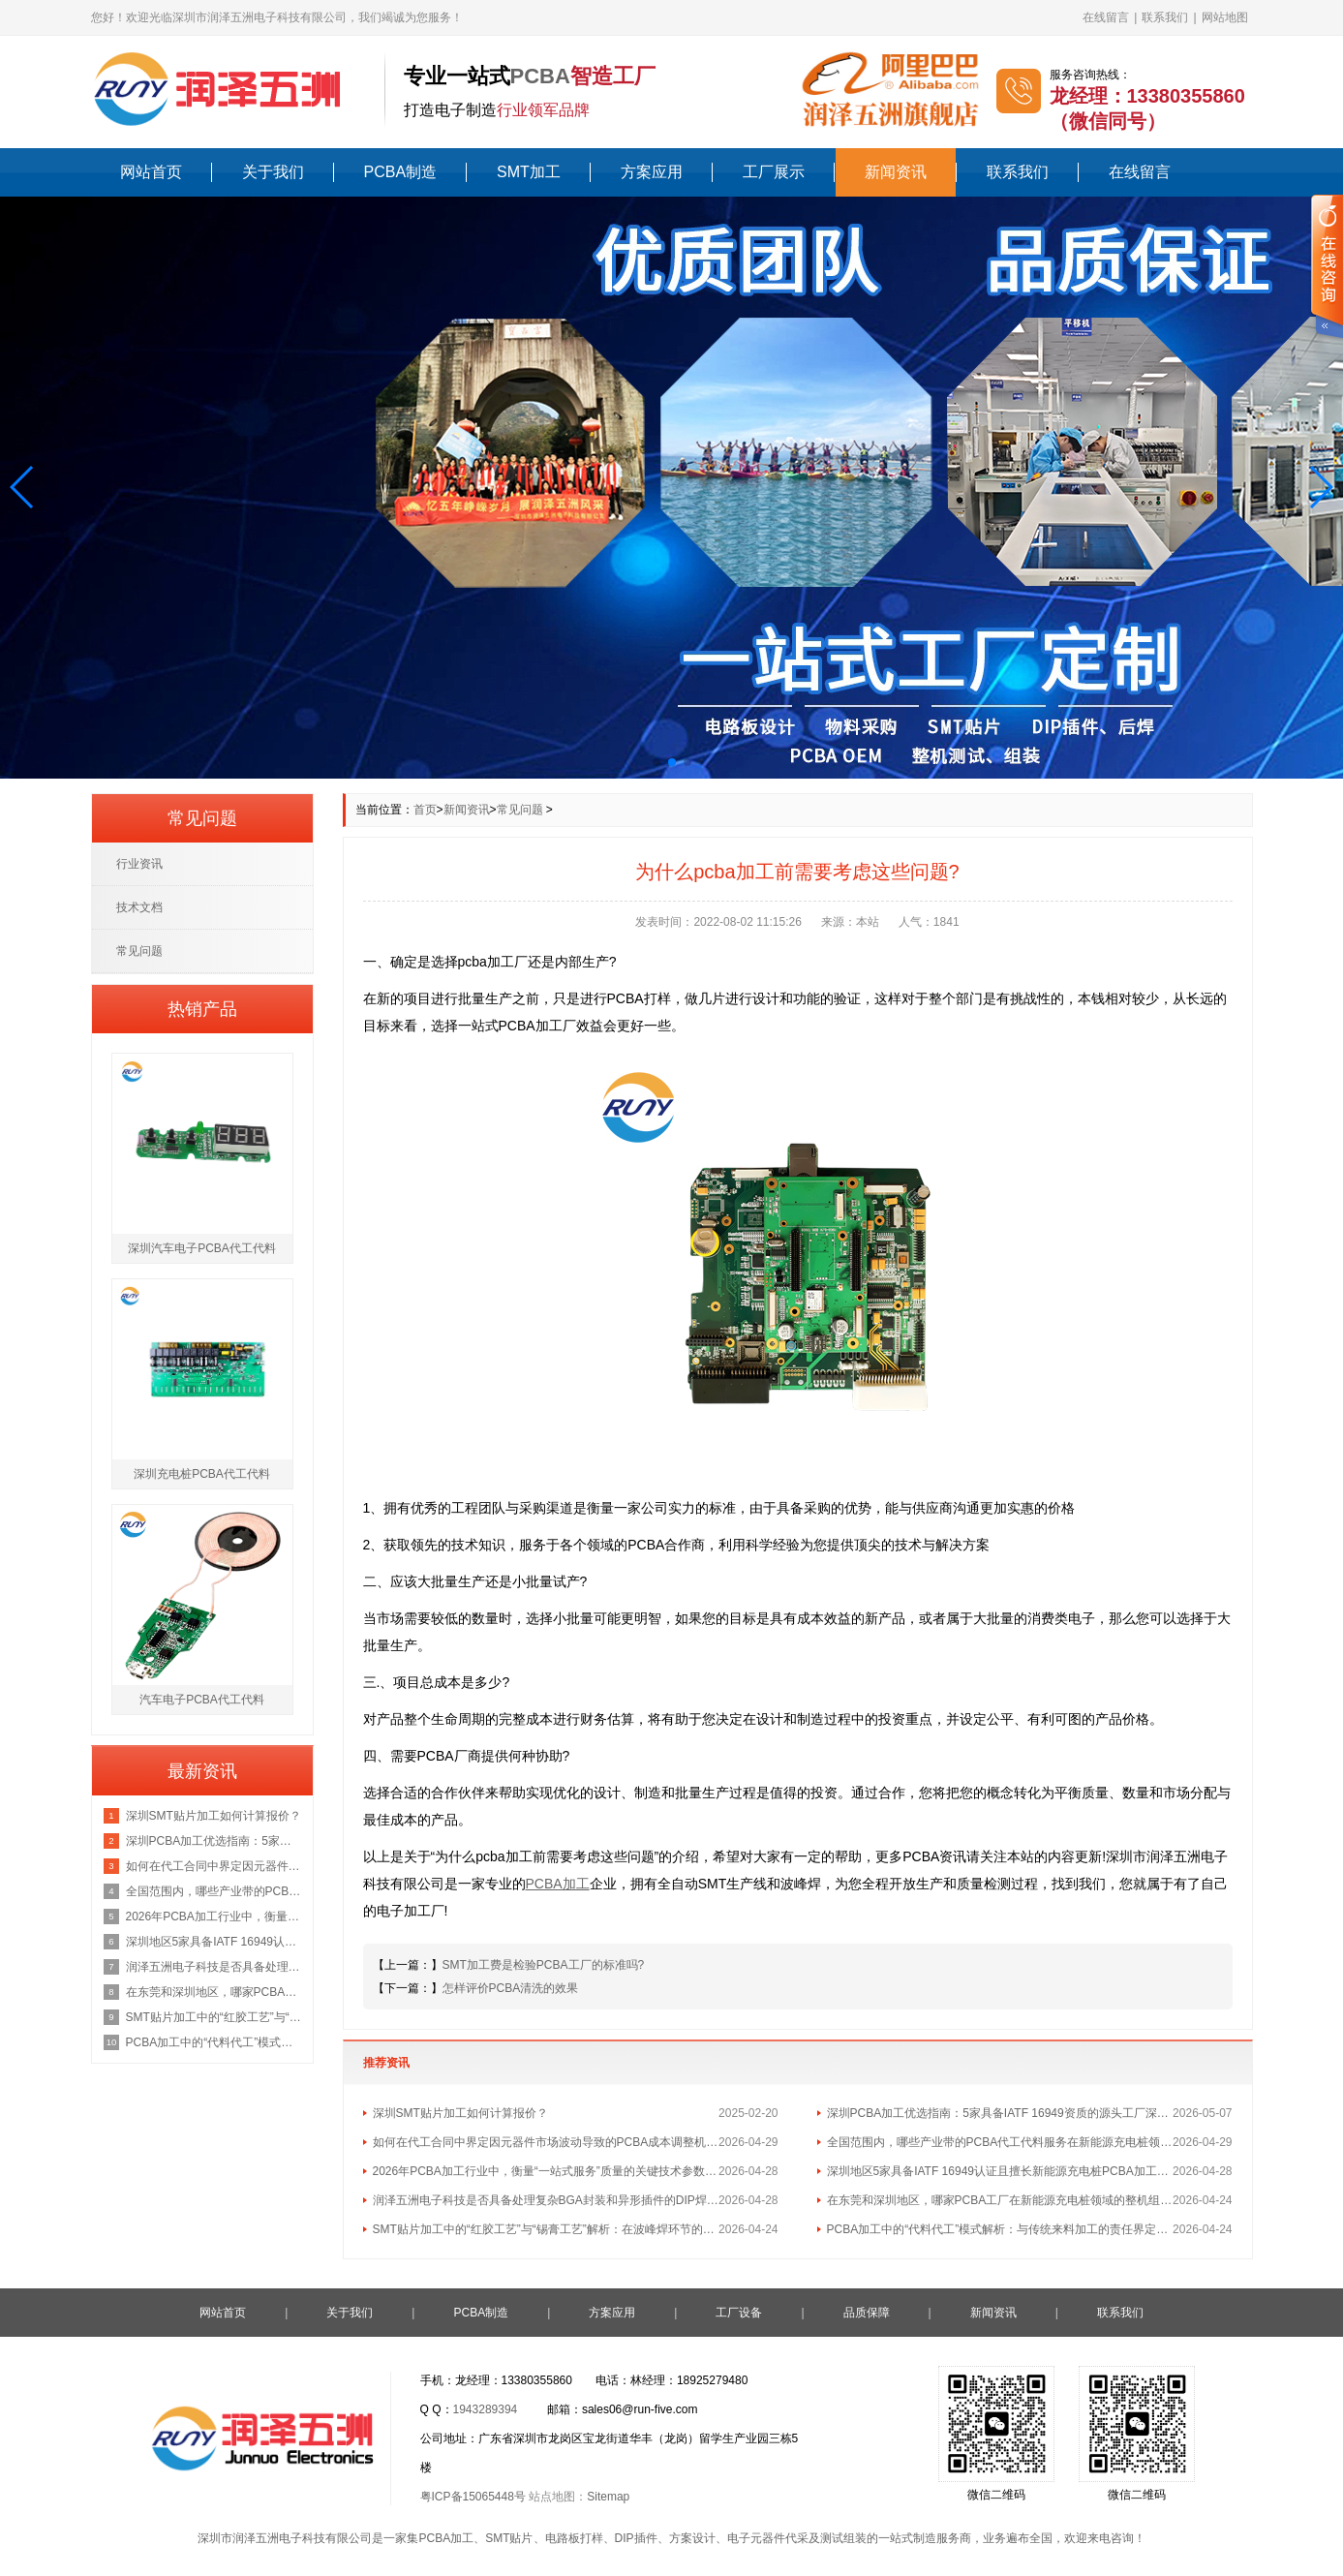 The width and height of the screenshot is (1343, 2576). Describe the element at coordinates (201, 1699) in the screenshot. I see `汽车电子PCBA代工代料` at that location.